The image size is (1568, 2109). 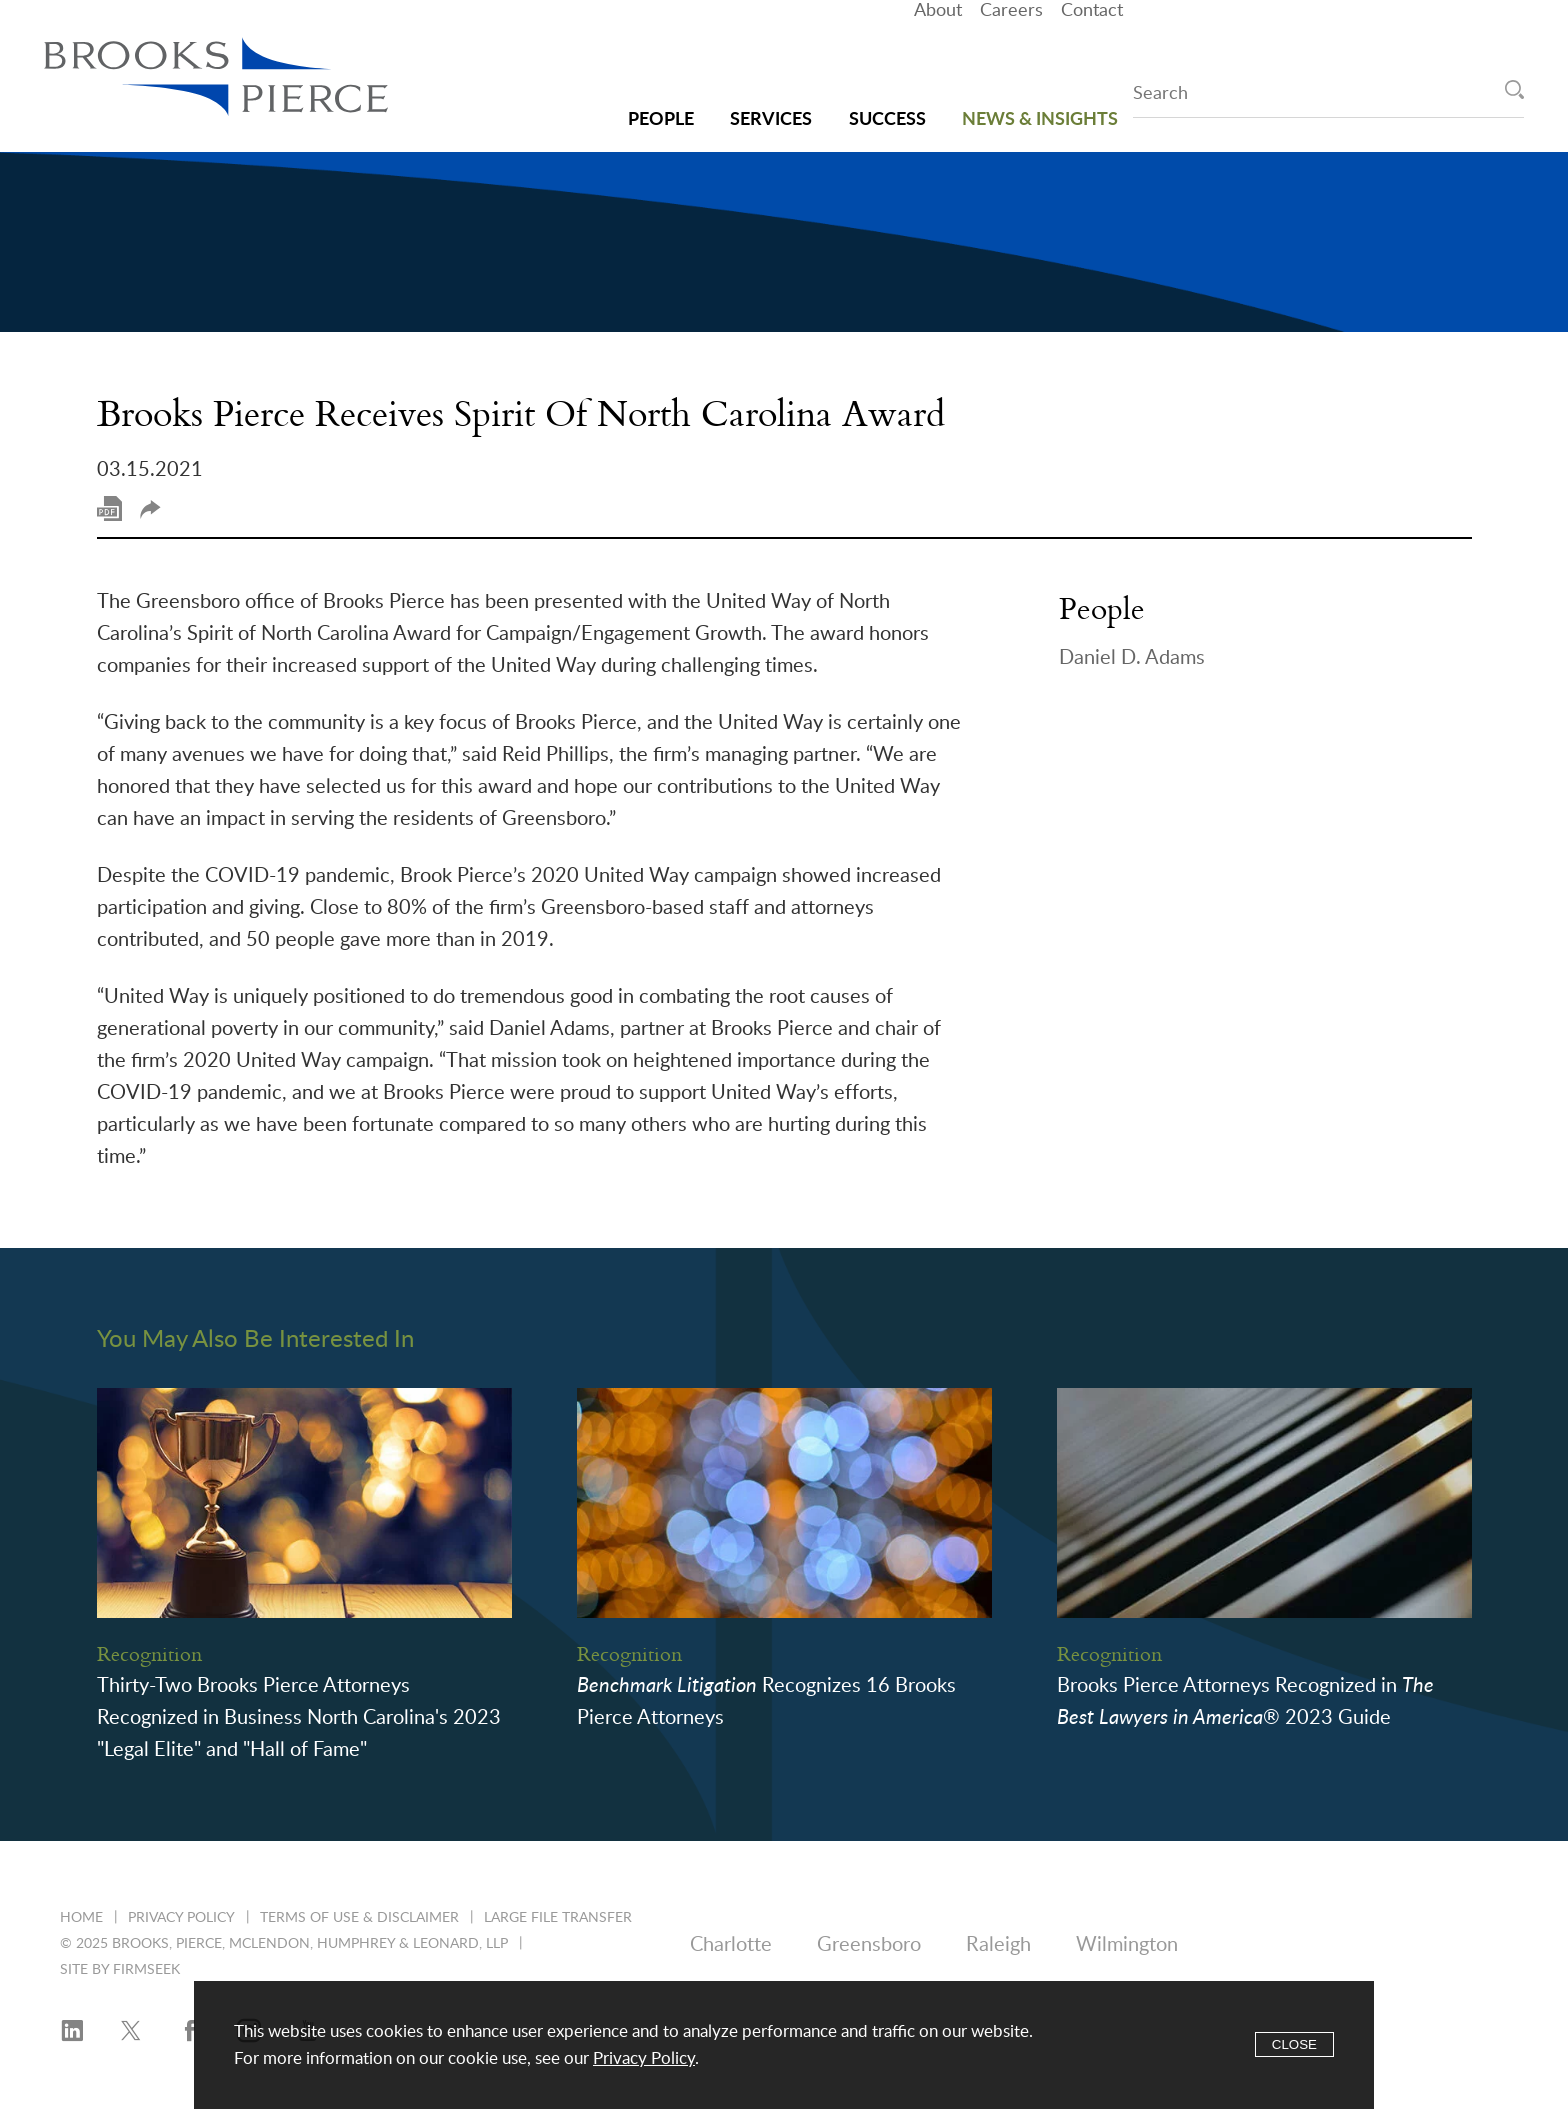 I want to click on Careers, so click(x=1011, y=49).